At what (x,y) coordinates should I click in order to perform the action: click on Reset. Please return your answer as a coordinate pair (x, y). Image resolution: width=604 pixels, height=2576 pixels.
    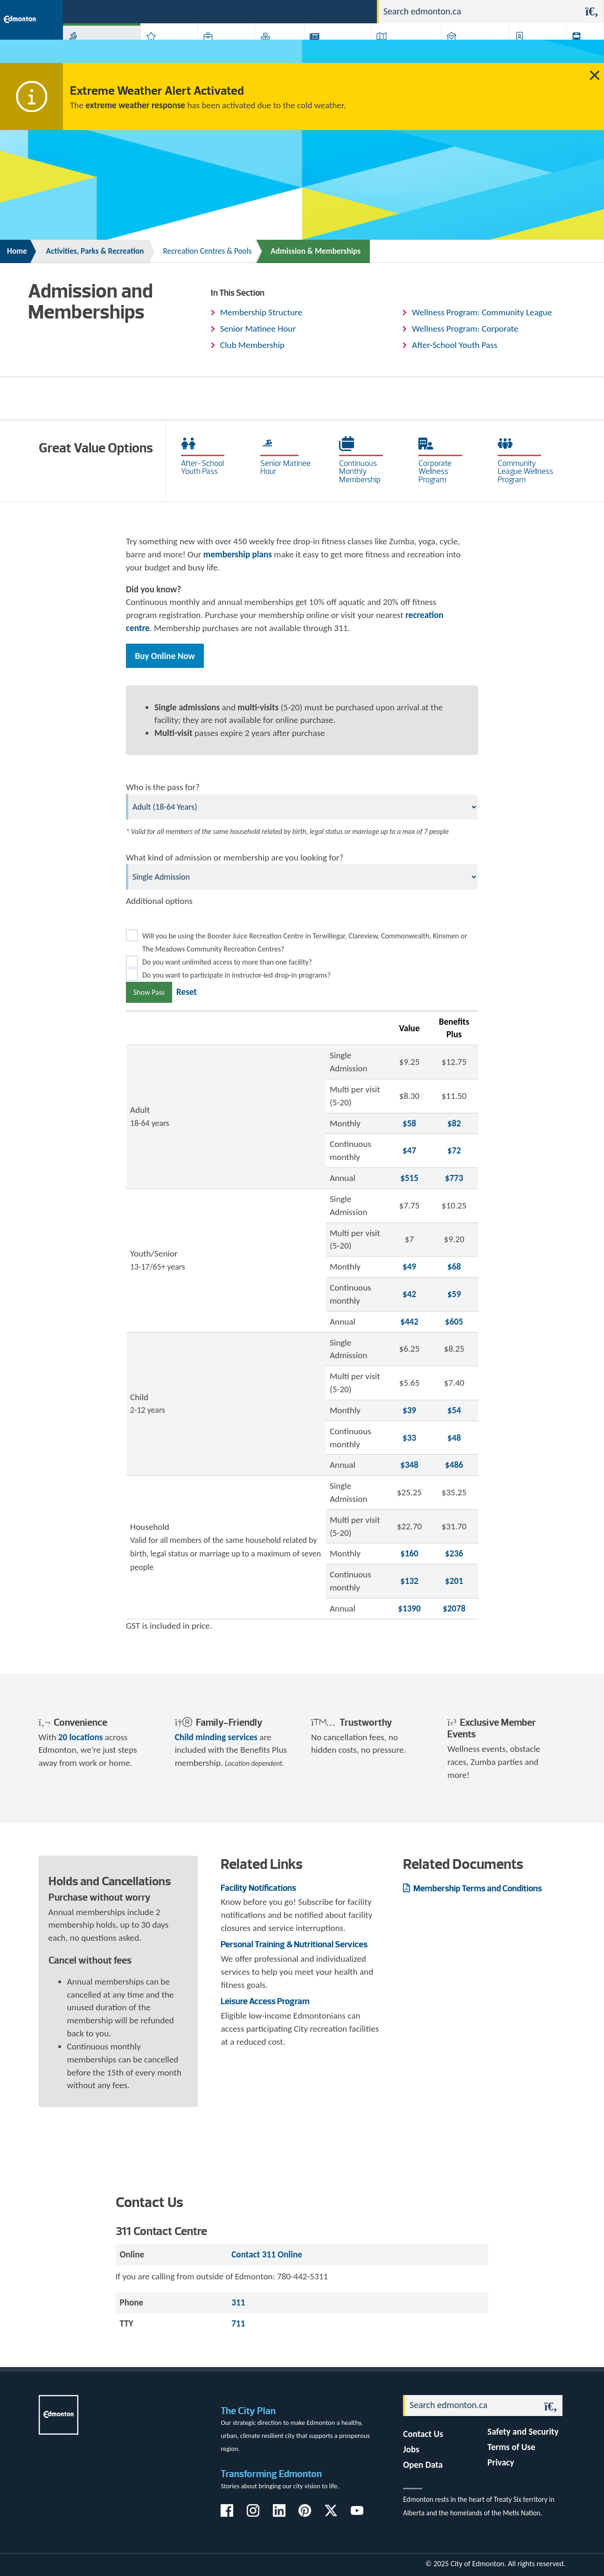
    Looking at the image, I should click on (186, 991).